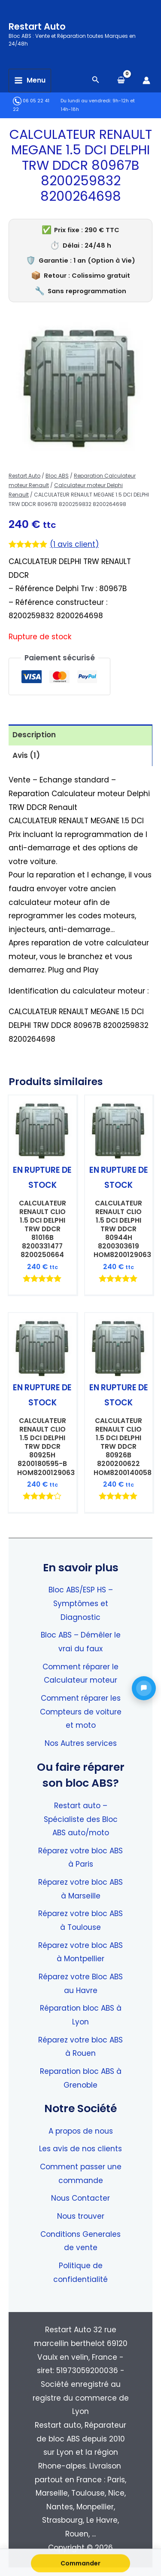  Describe the element at coordinates (81, 1743) in the screenshot. I see `Nos Autres services` at that location.